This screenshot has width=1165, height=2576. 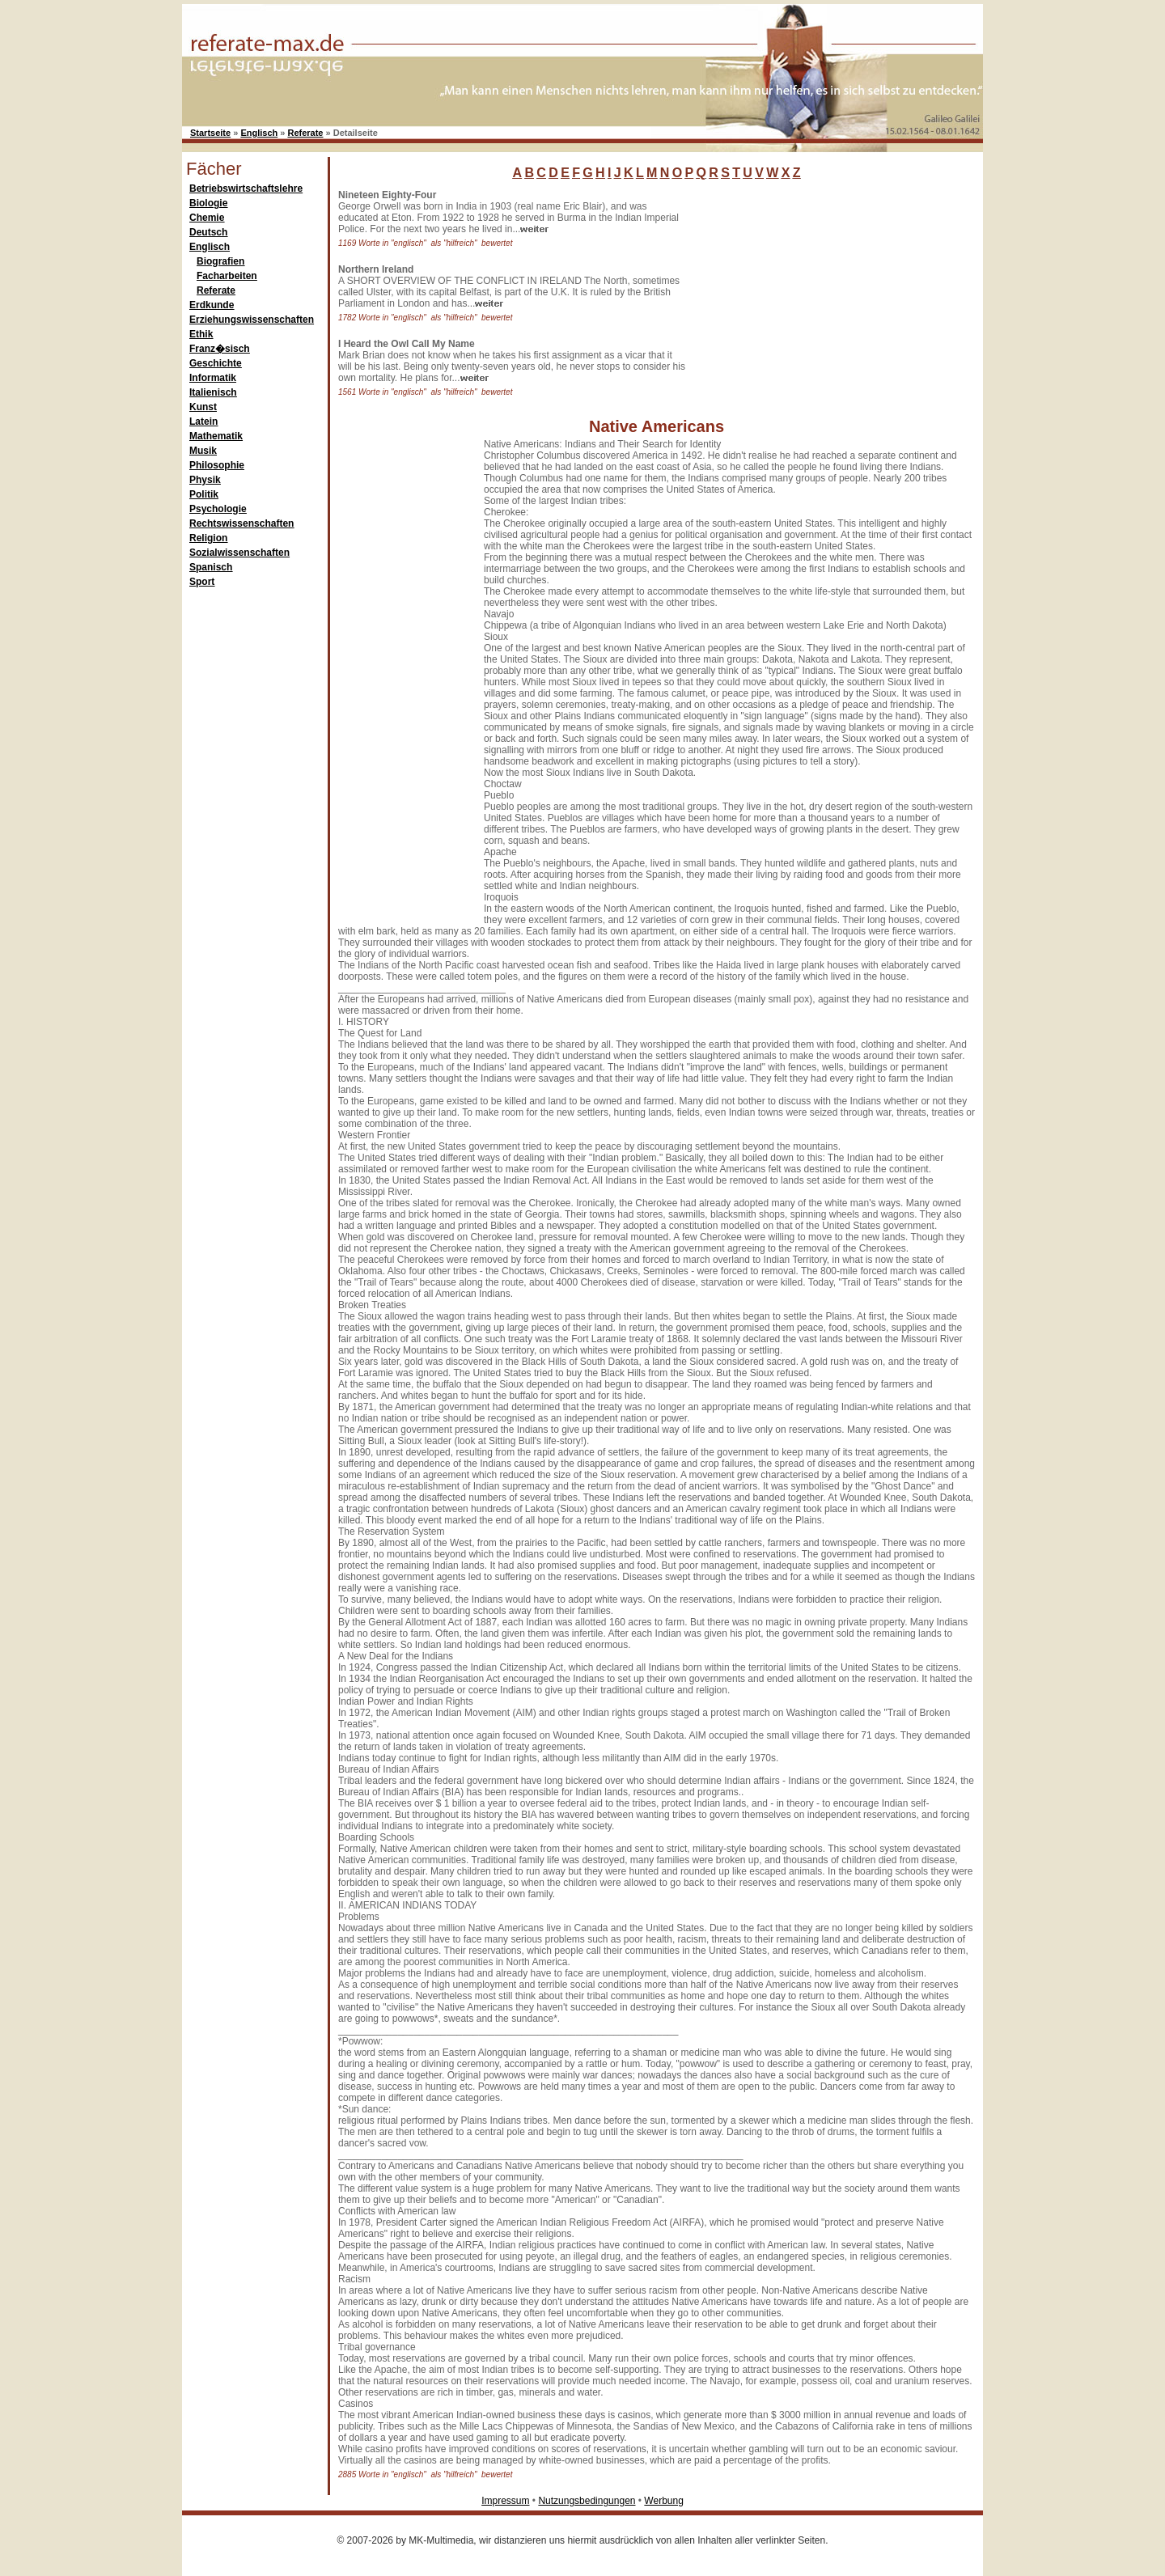 I want to click on Nutzungsbedingungen, so click(x=586, y=2500).